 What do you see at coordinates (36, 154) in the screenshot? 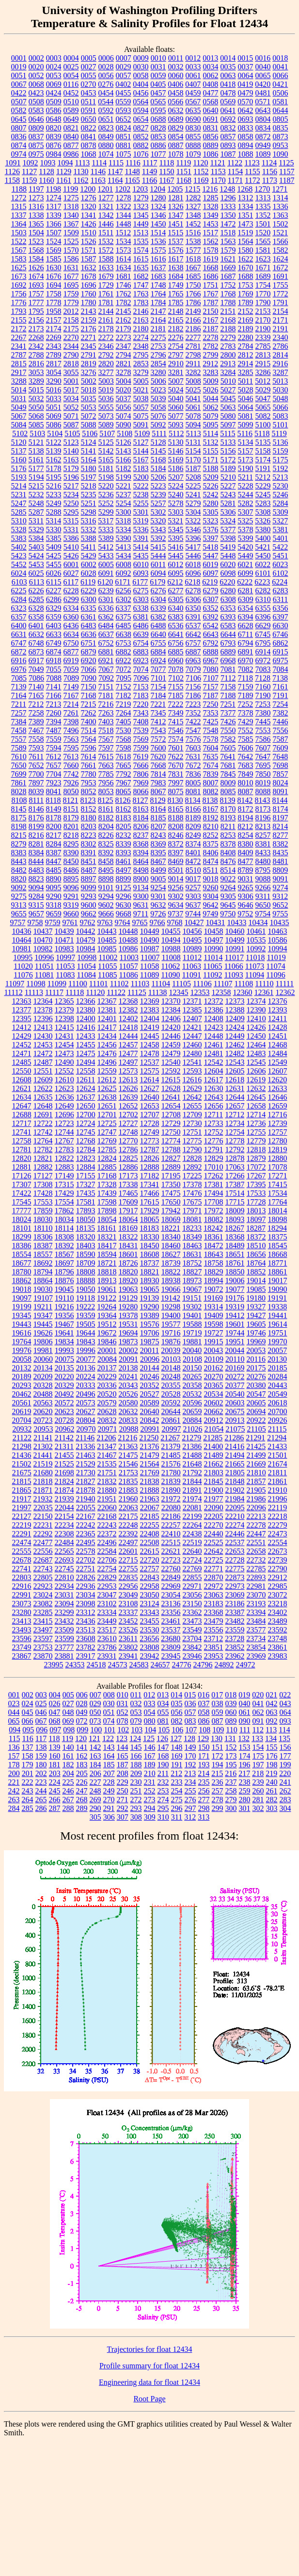
I see `0975` at bounding box center [36, 154].